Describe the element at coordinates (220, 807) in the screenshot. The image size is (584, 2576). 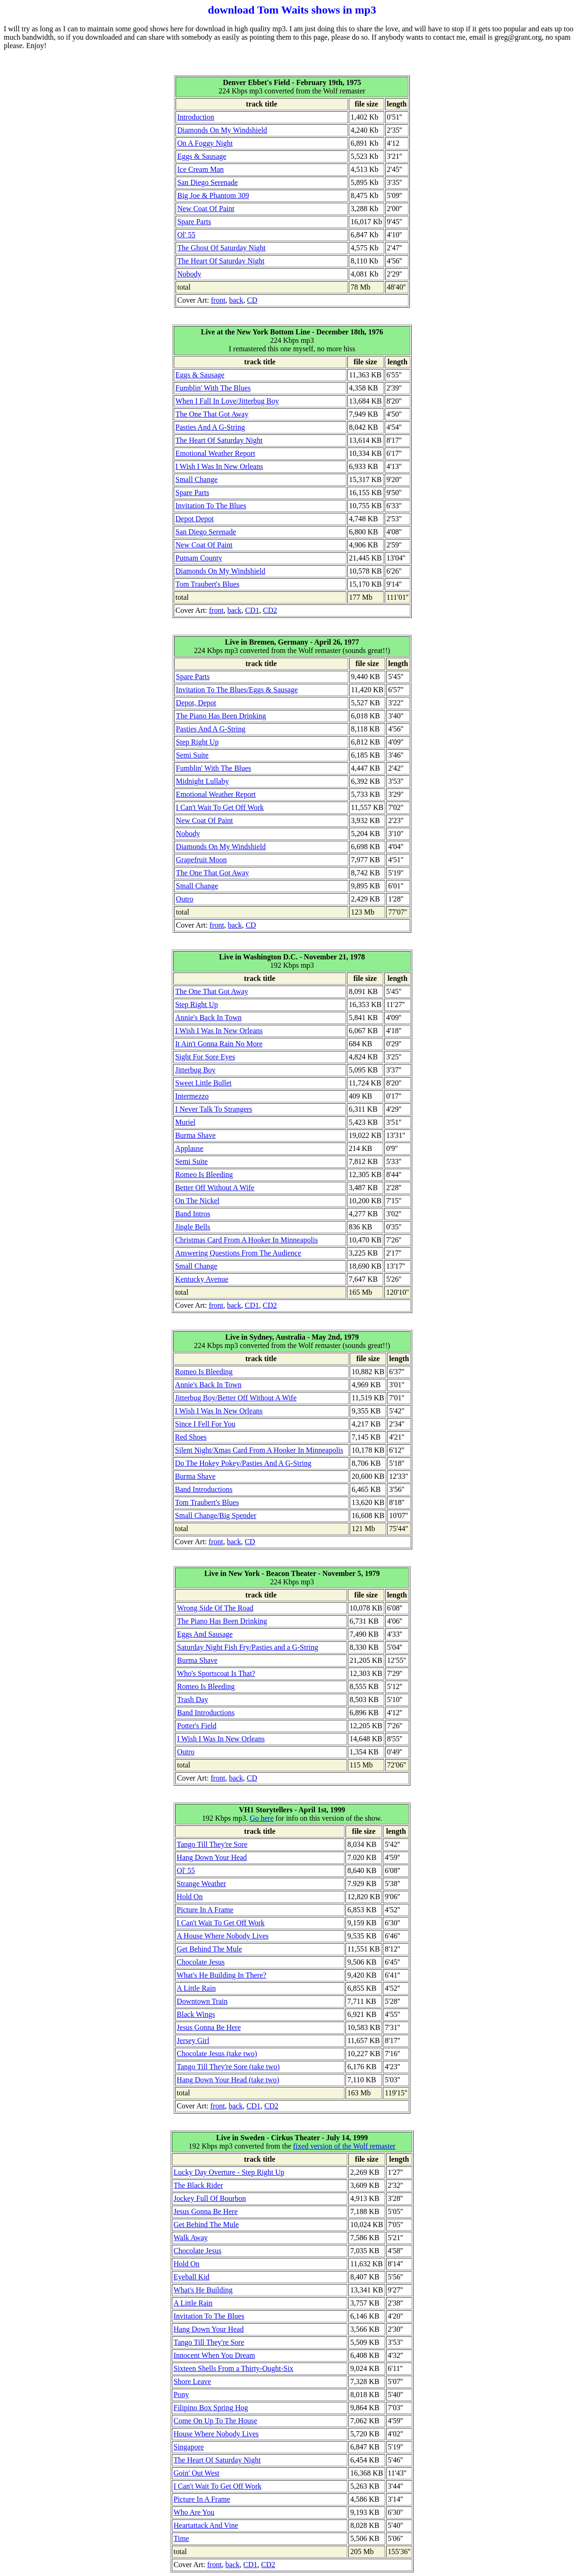
I see `I Can't Wait To Get Off Work` at that location.